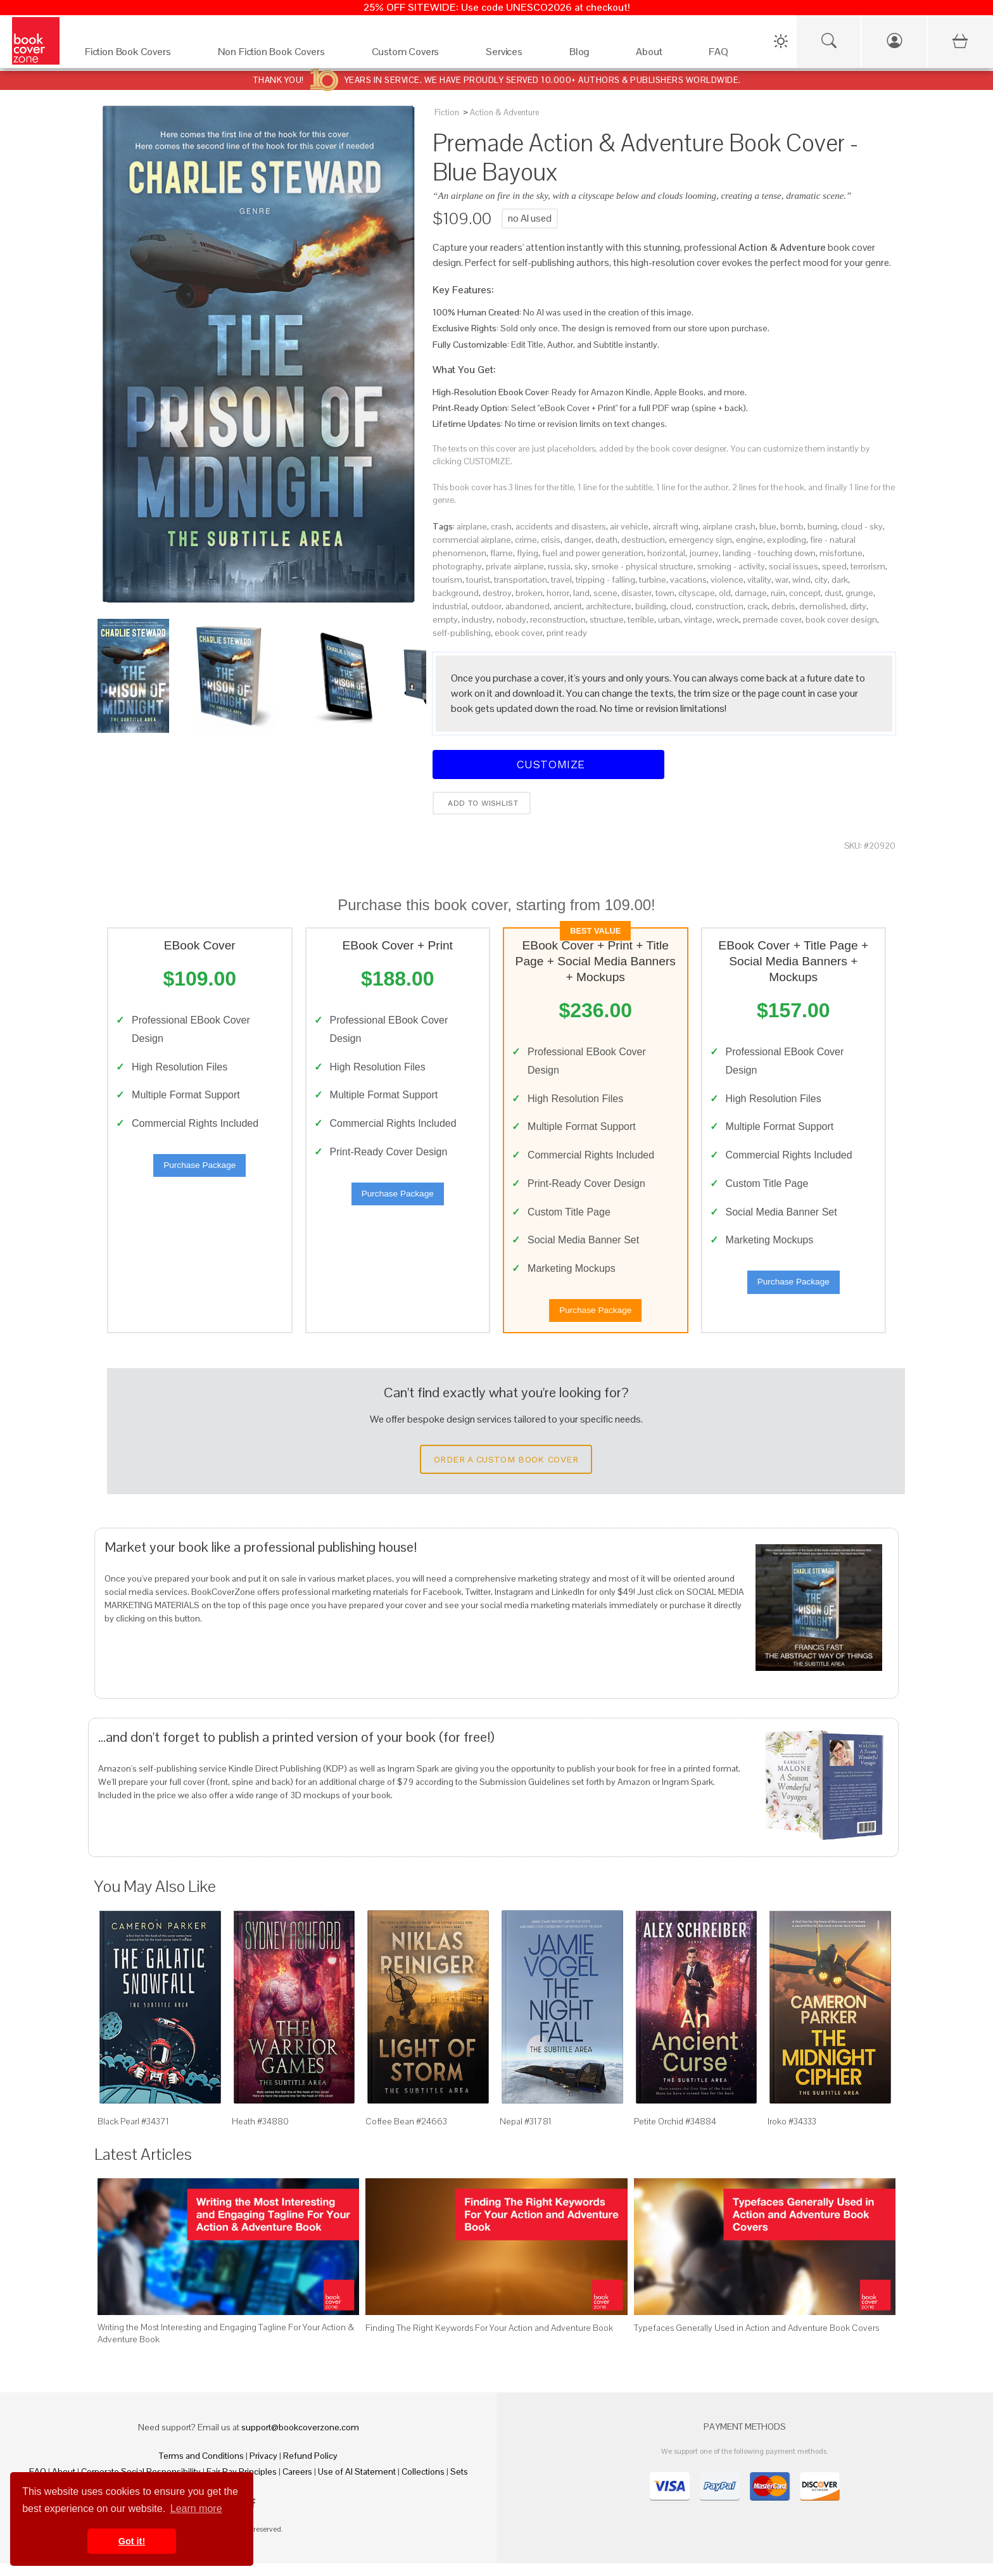 The image size is (993, 2576). What do you see at coordinates (519, 632) in the screenshot?
I see `ebook cover` at bounding box center [519, 632].